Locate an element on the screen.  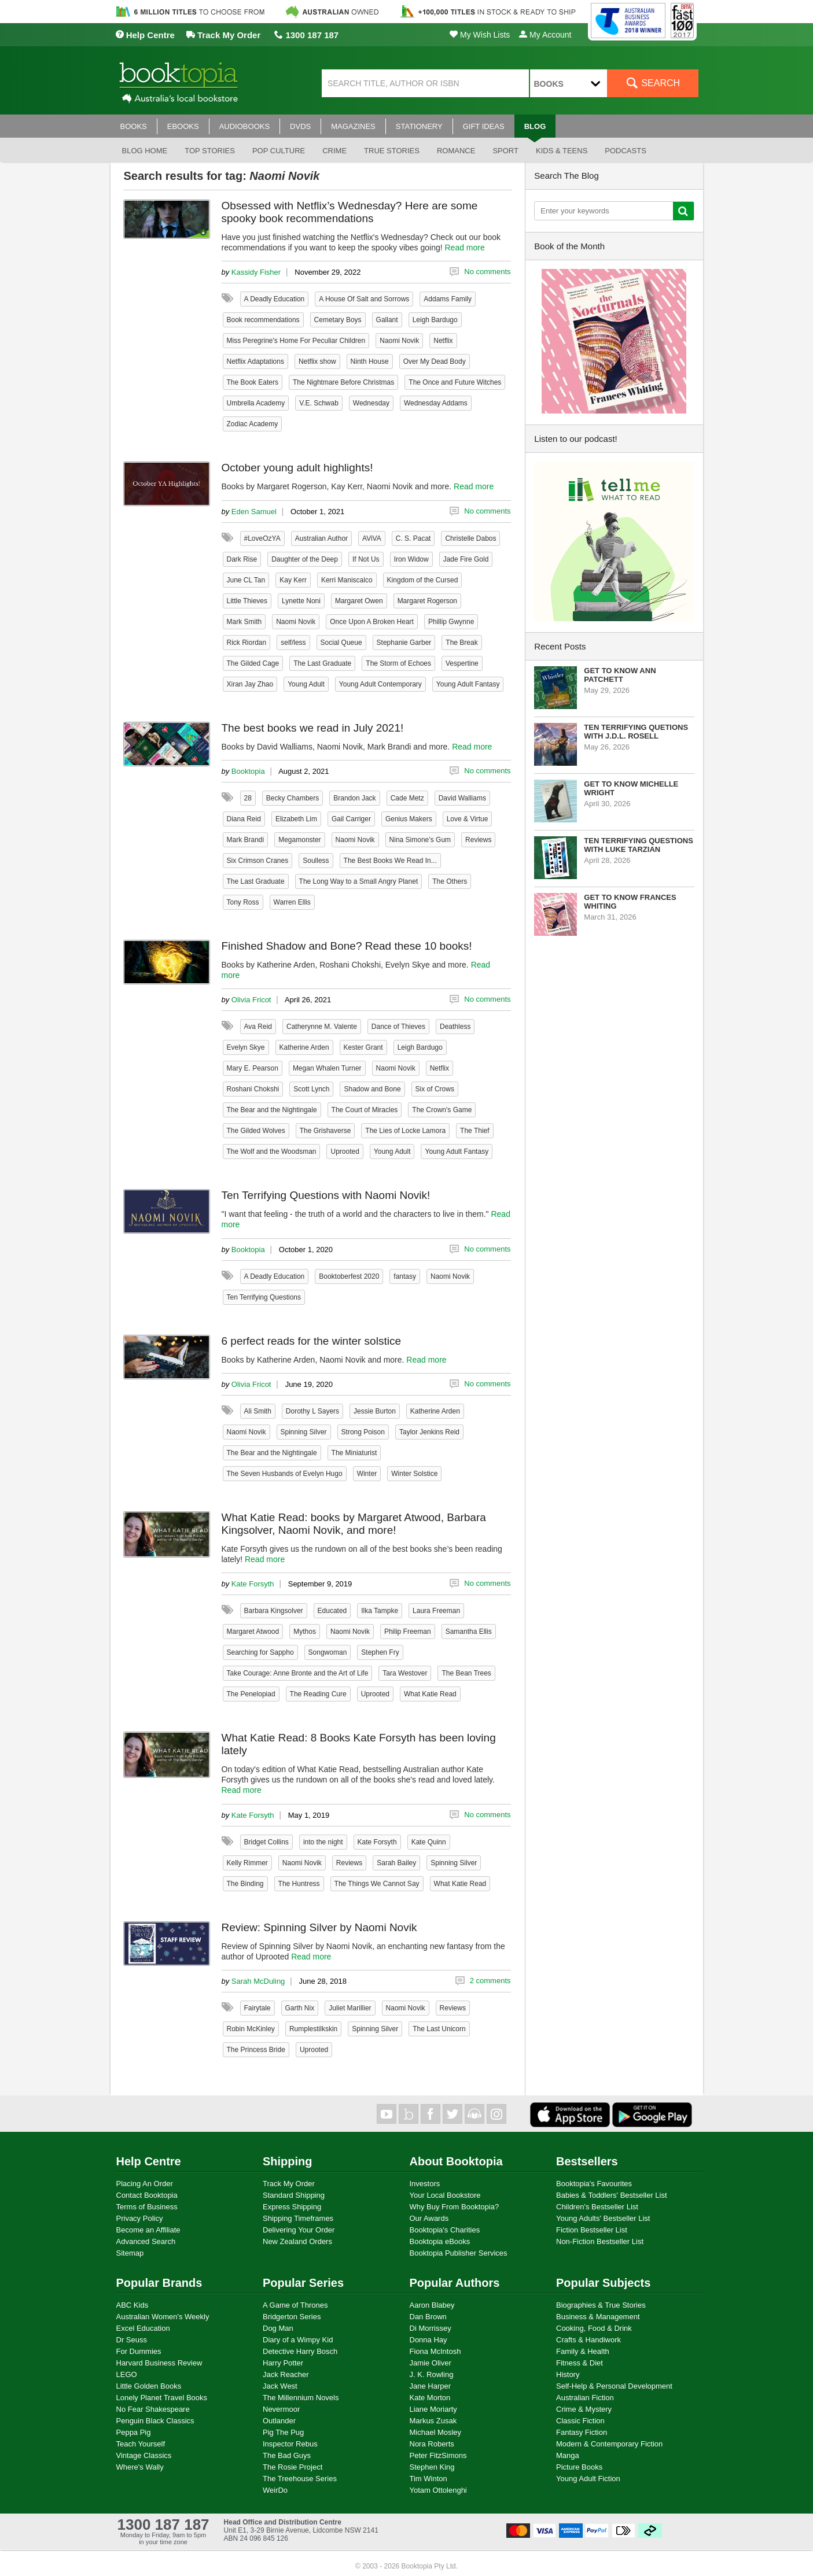
The Reading Cure is located at coordinates (318, 1694).